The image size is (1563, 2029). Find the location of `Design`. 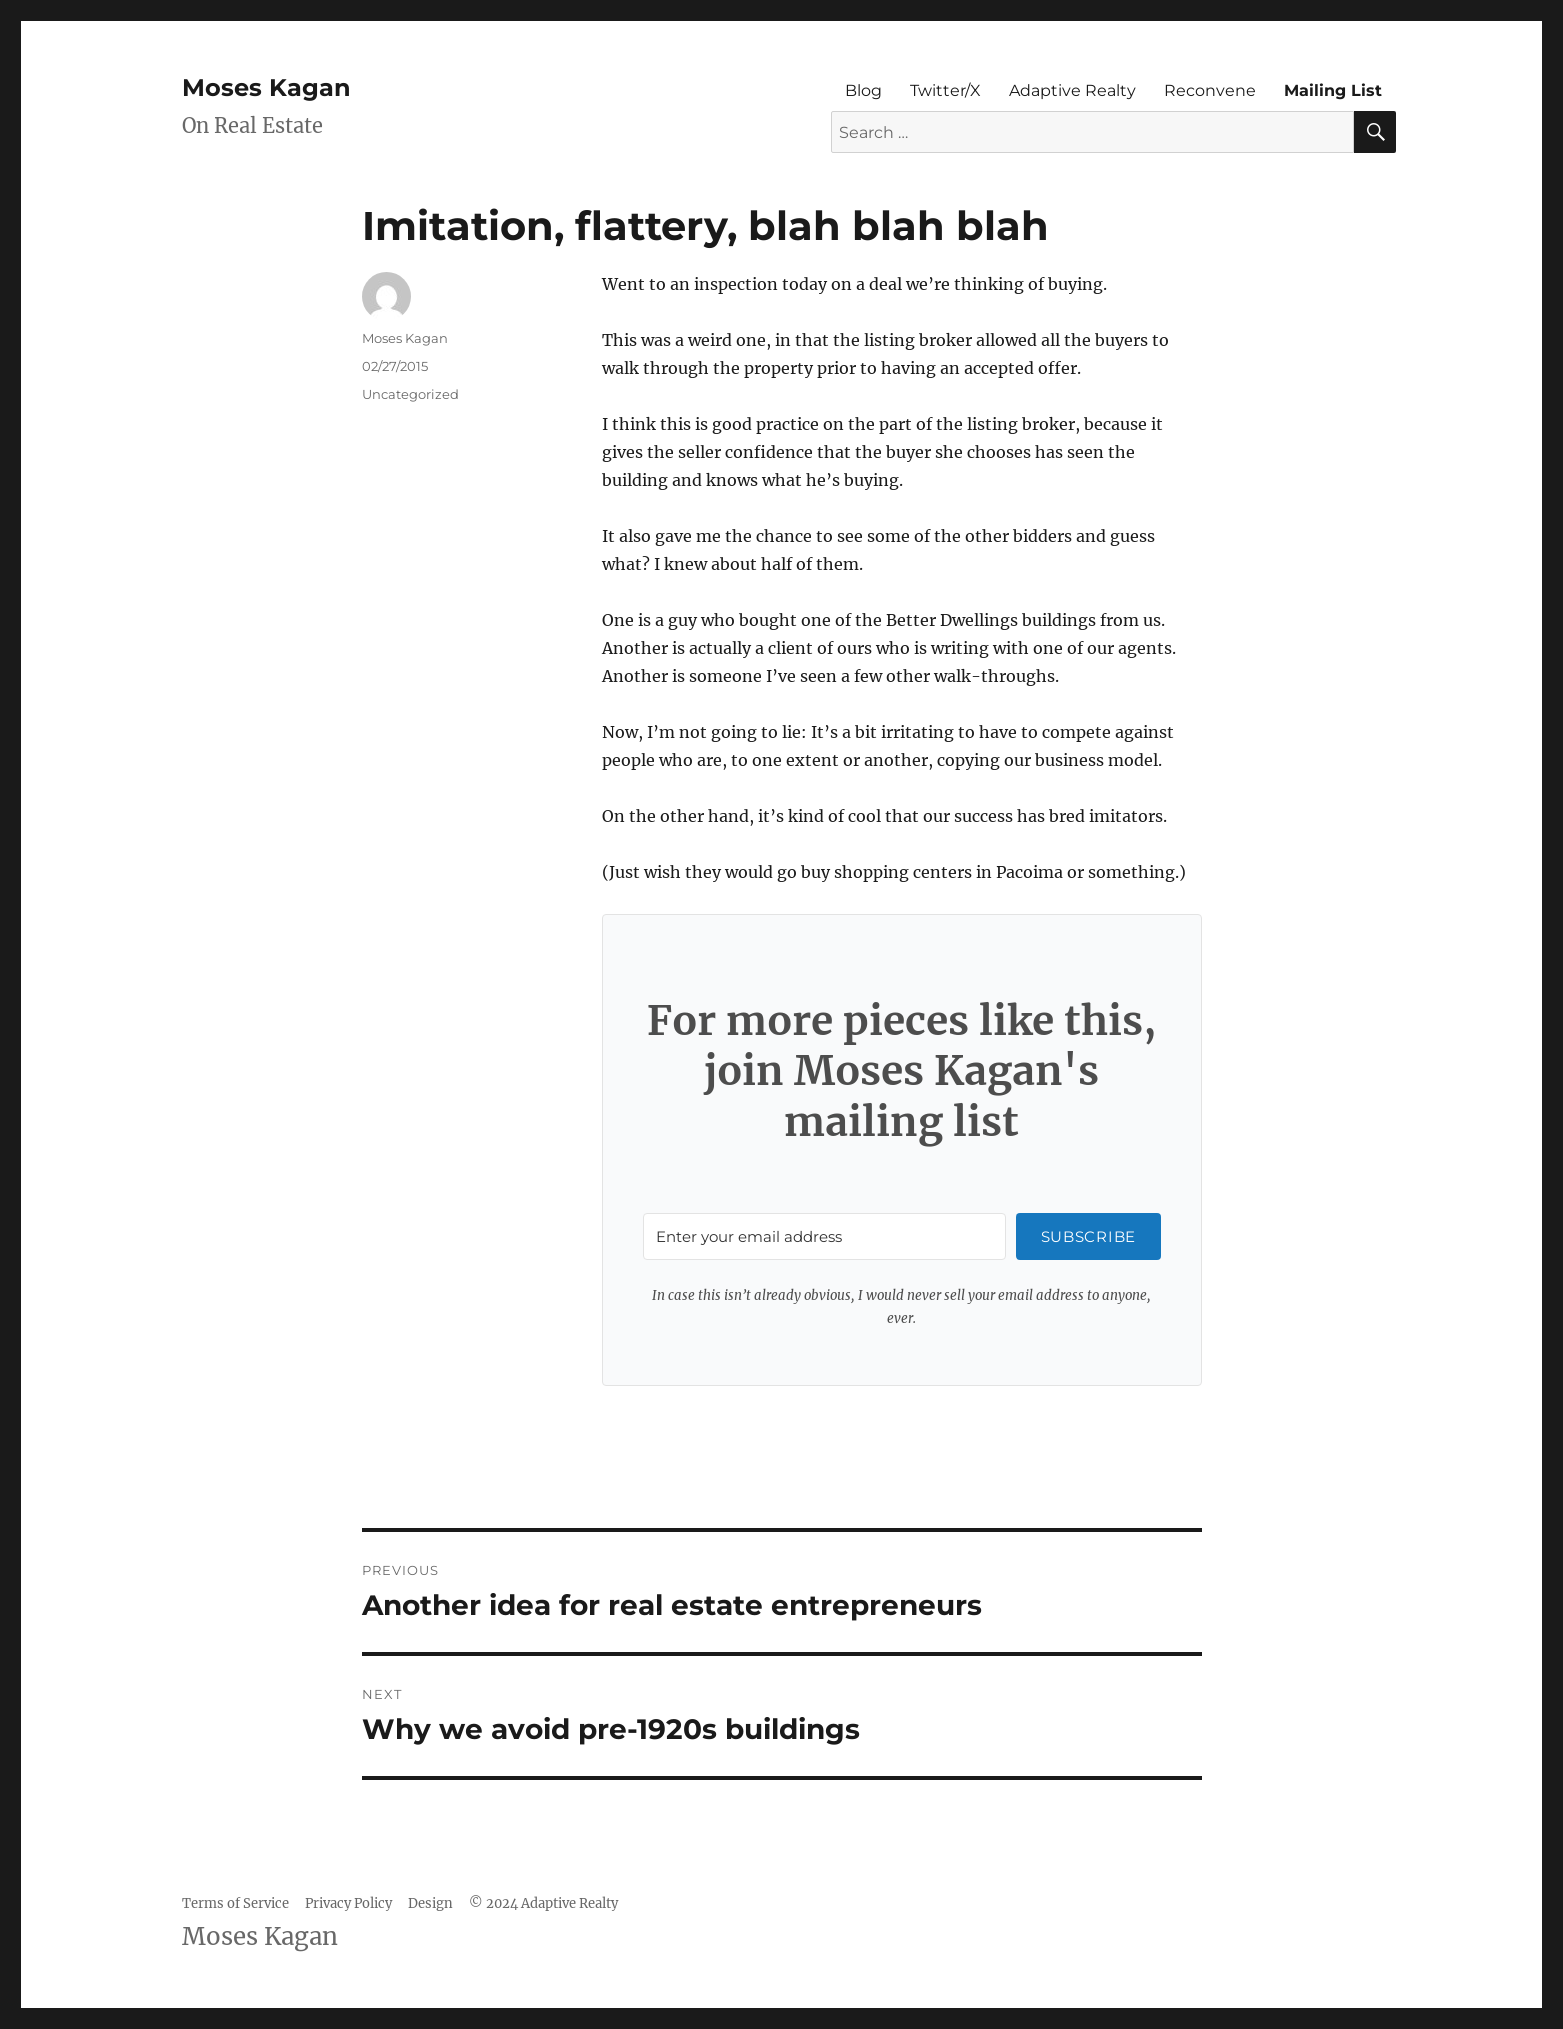

Design is located at coordinates (430, 1903).